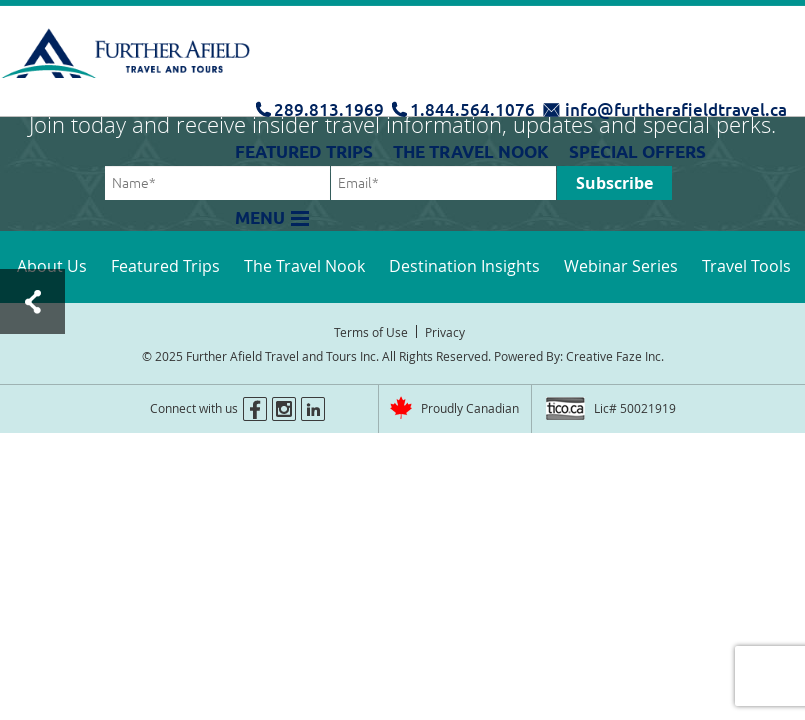 Image resolution: width=805 pixels, height=720 pixels. Describe the element at coordinates (464, 266) in the screenshot. I see `Destination Insights` at that location.